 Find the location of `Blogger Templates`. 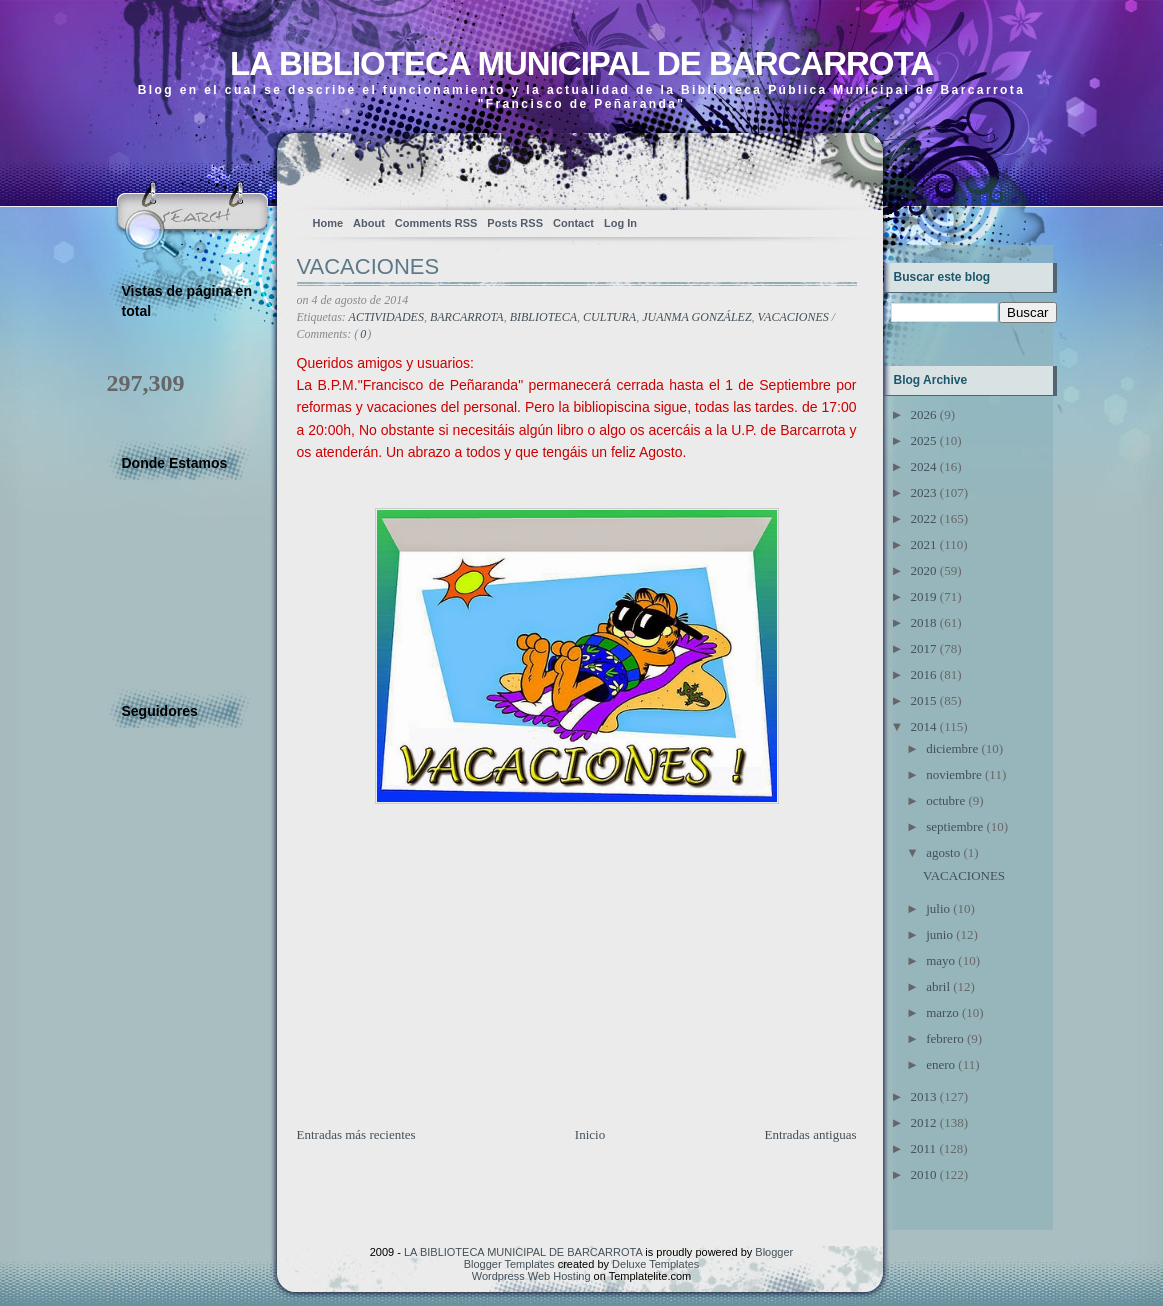

Blogger Templates is located at coordinates (509, 1264).